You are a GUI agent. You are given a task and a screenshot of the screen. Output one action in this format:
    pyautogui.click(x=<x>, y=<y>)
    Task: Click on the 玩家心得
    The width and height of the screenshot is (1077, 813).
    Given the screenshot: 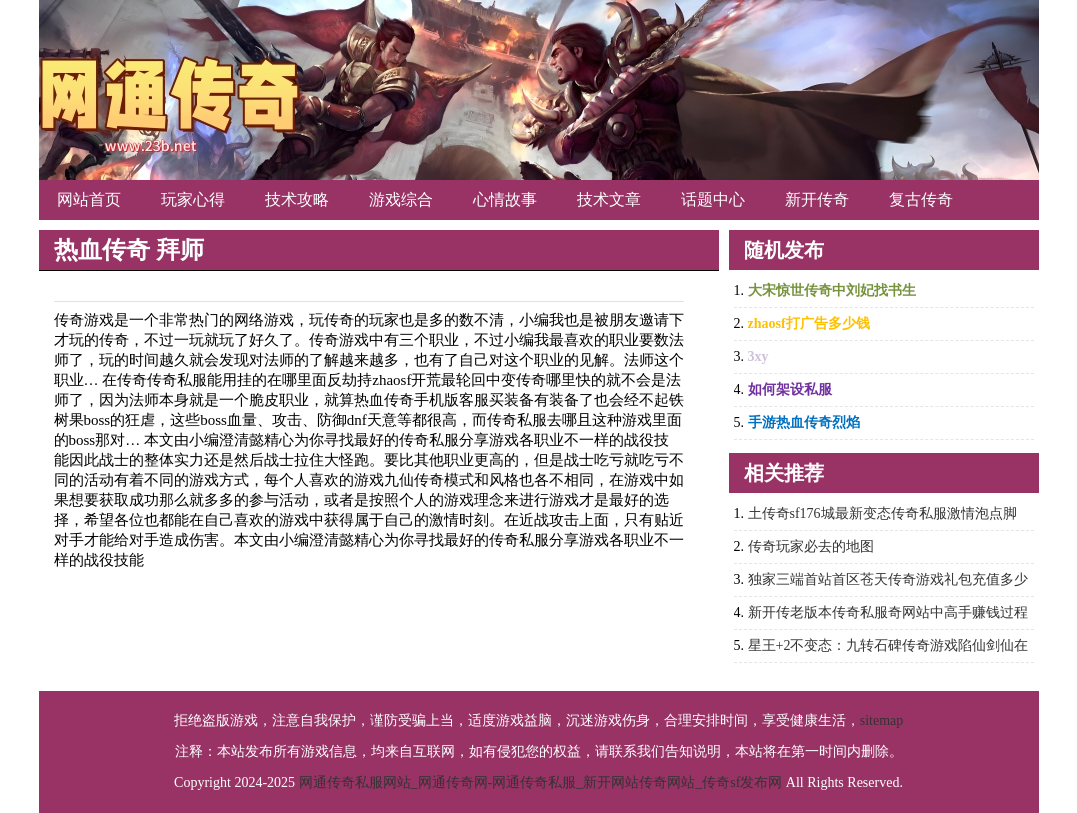 What is the action you would take?
    pyautogui.click(x=193, y=199)
    